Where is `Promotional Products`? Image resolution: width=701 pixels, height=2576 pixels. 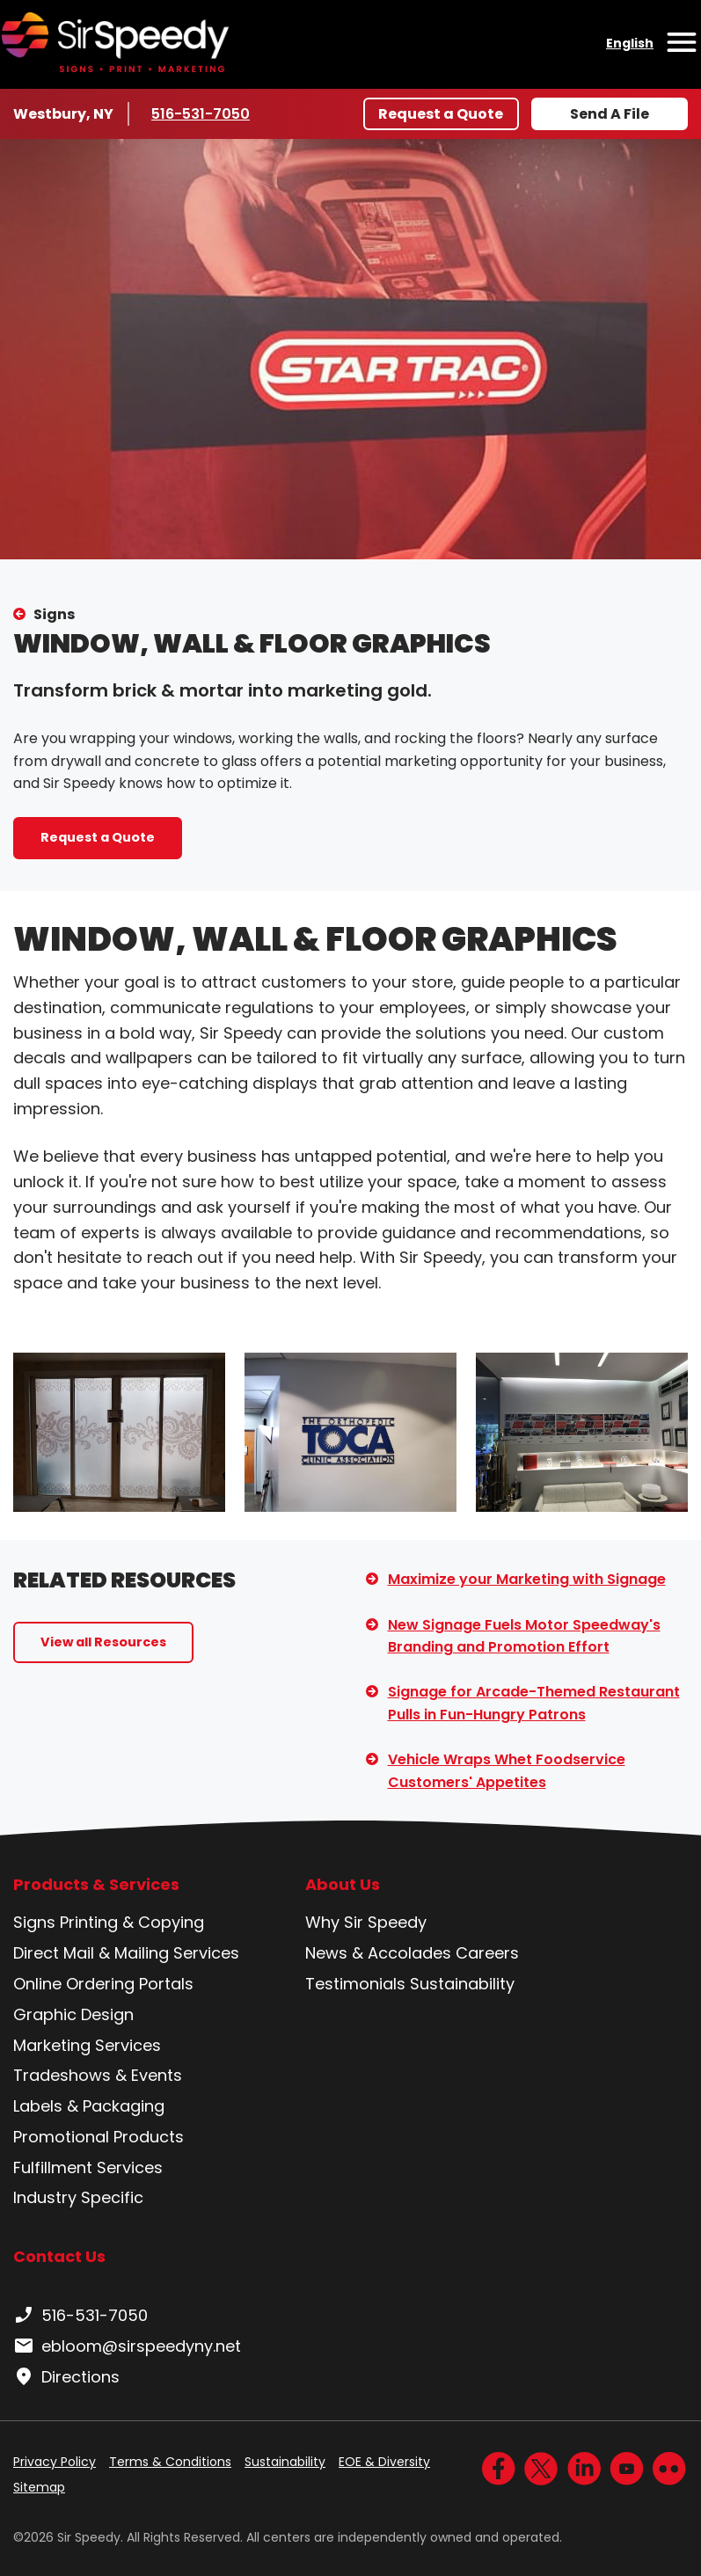
Promotional Products is located at coordinates (98, 2137).